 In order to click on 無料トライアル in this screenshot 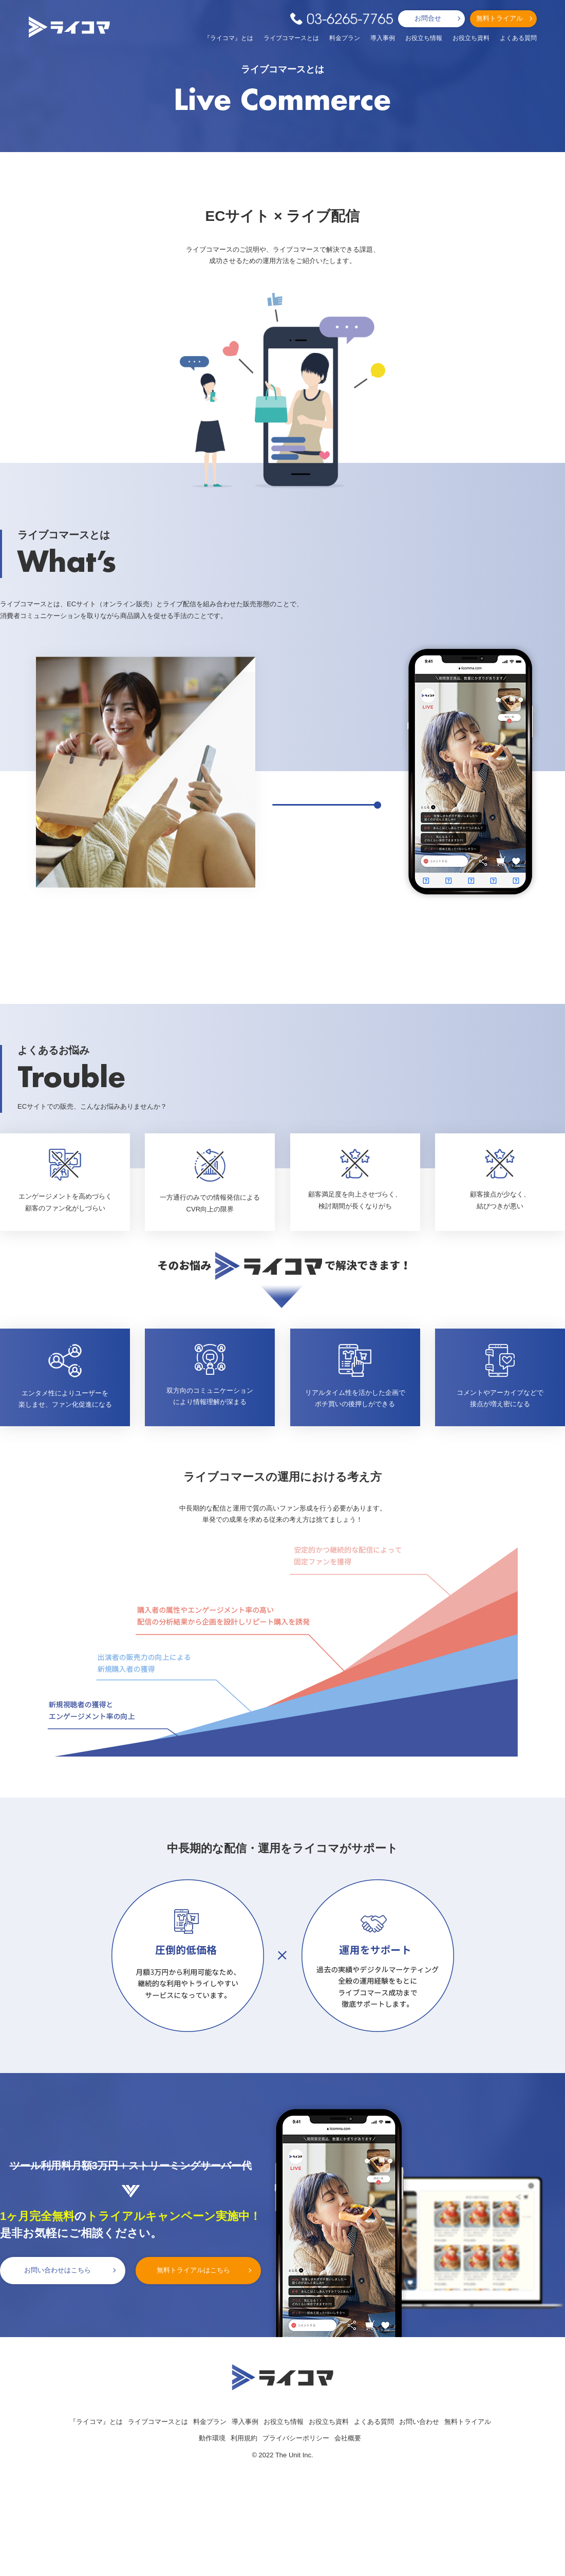, I will do `click(499, 18)`.